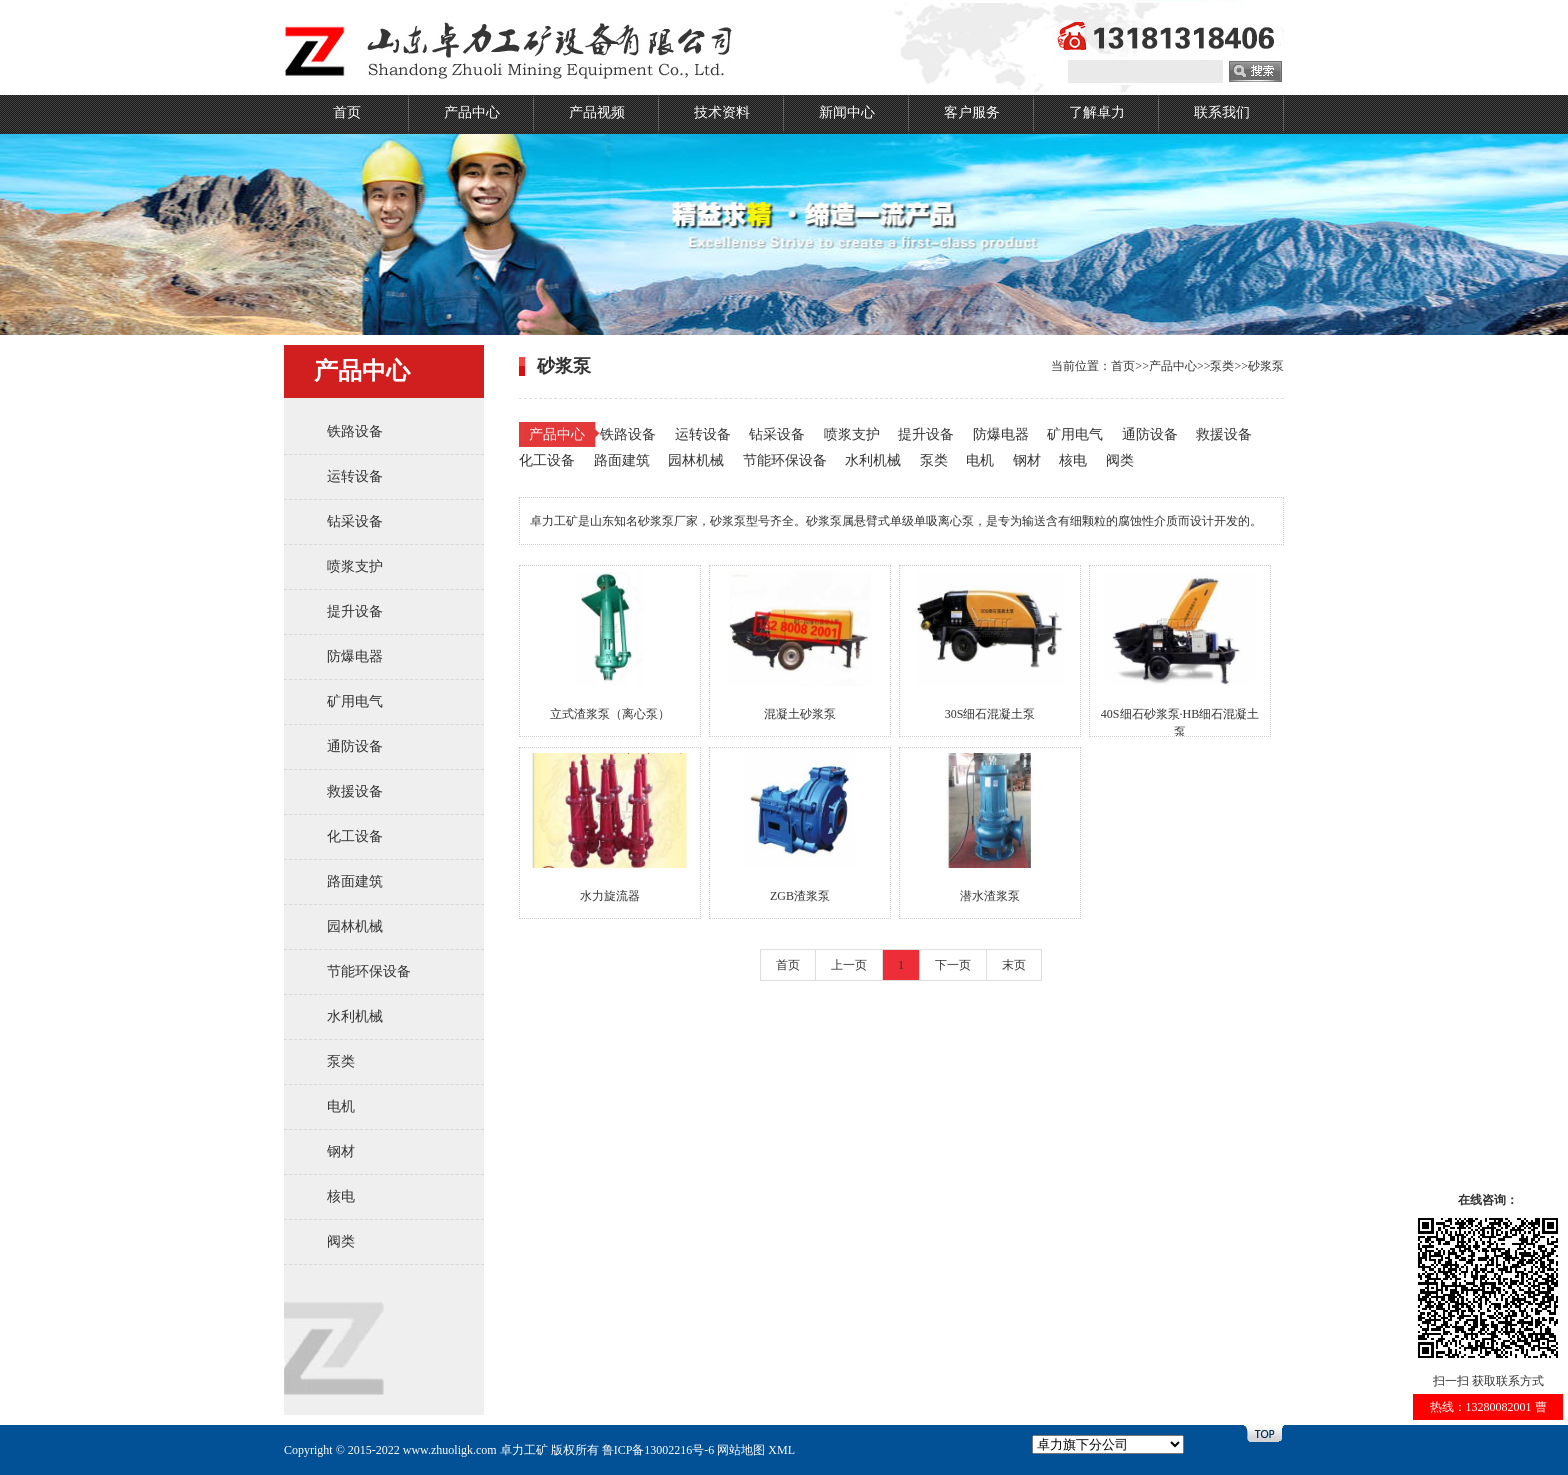  I want to click on 化工设备, so click(355, 836).